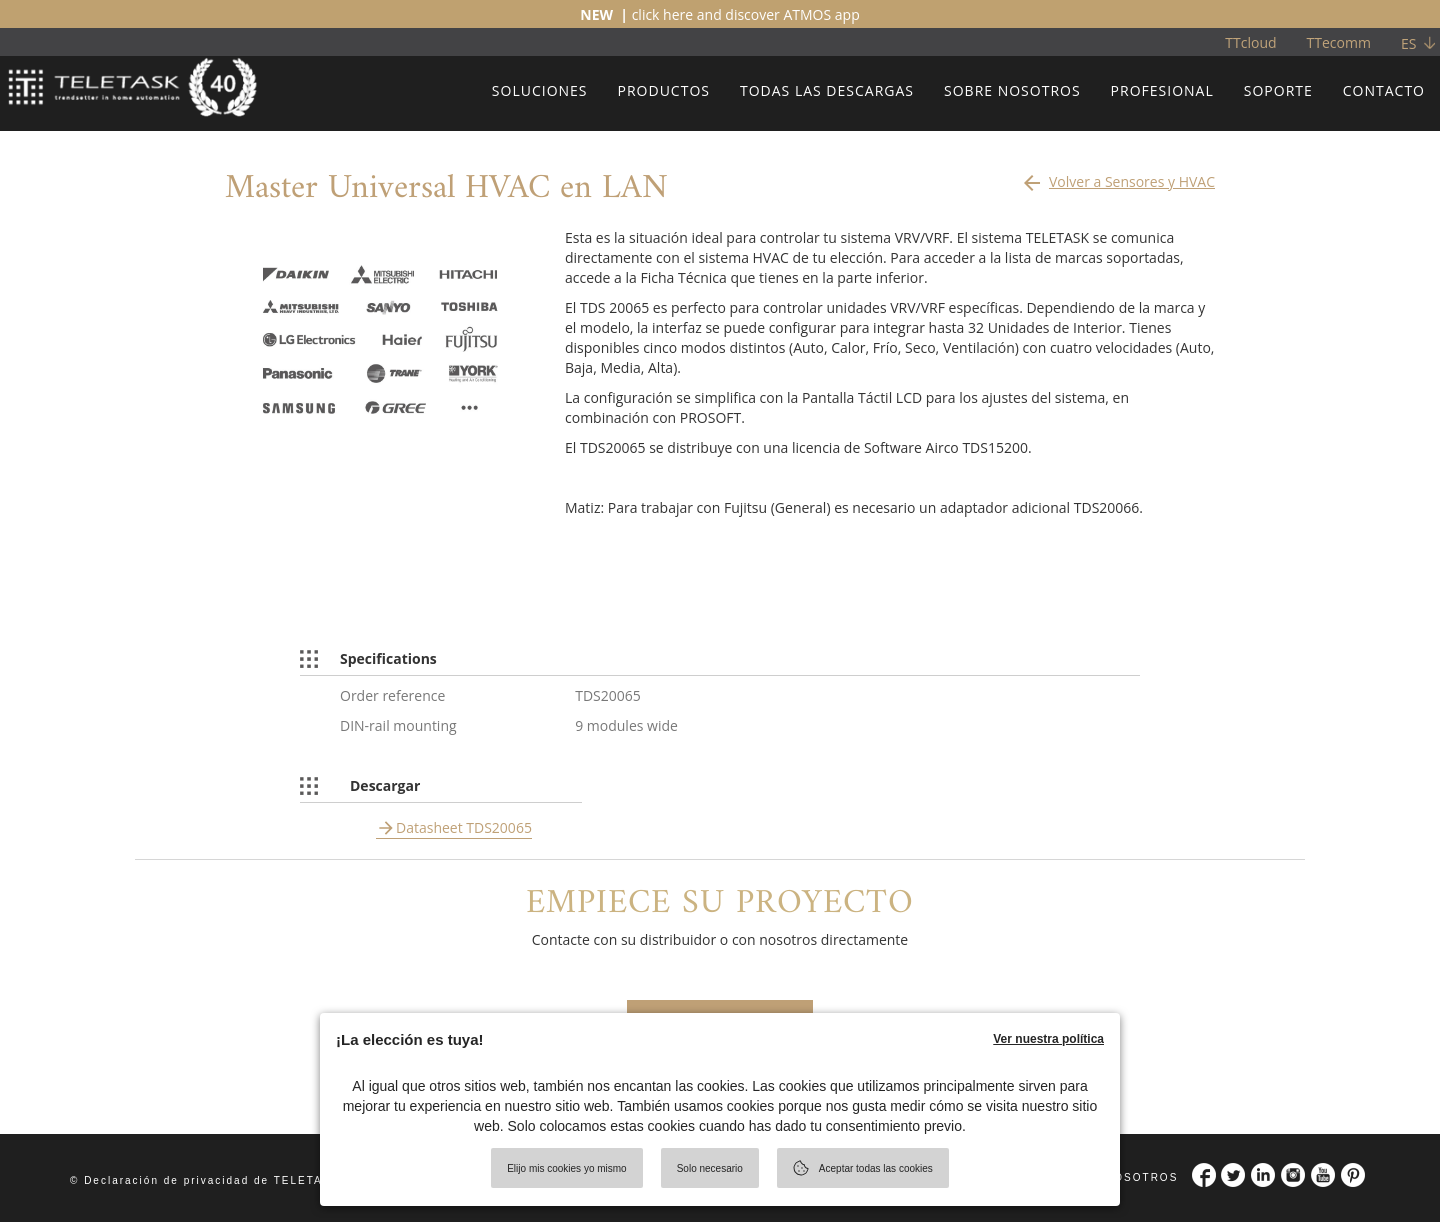  What do you see at coordinates (464, 827) in the screenshot?
I see `Datasheet TDS20065` at bounding box center [464, 827].